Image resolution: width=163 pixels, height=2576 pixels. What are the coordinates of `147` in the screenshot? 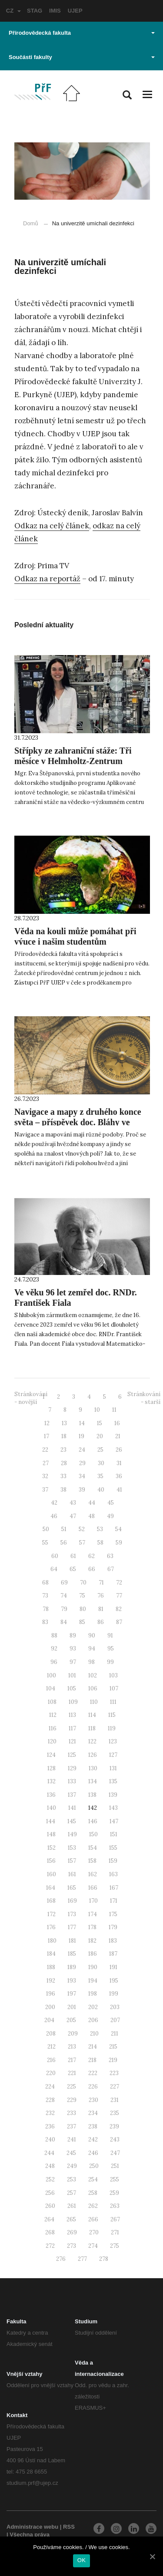 It's located at (114, 1821).